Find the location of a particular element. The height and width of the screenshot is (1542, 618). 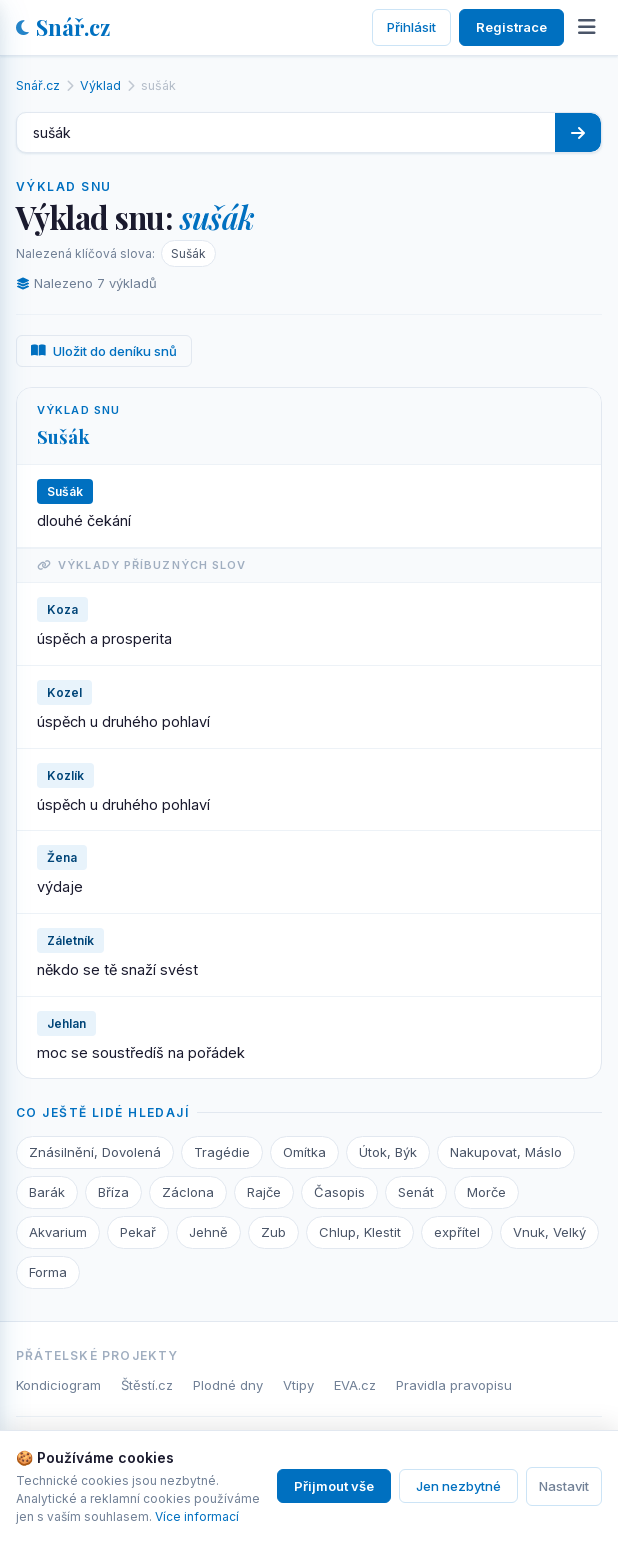

Vnuk, Velký is located at coordinates (549, 1232).